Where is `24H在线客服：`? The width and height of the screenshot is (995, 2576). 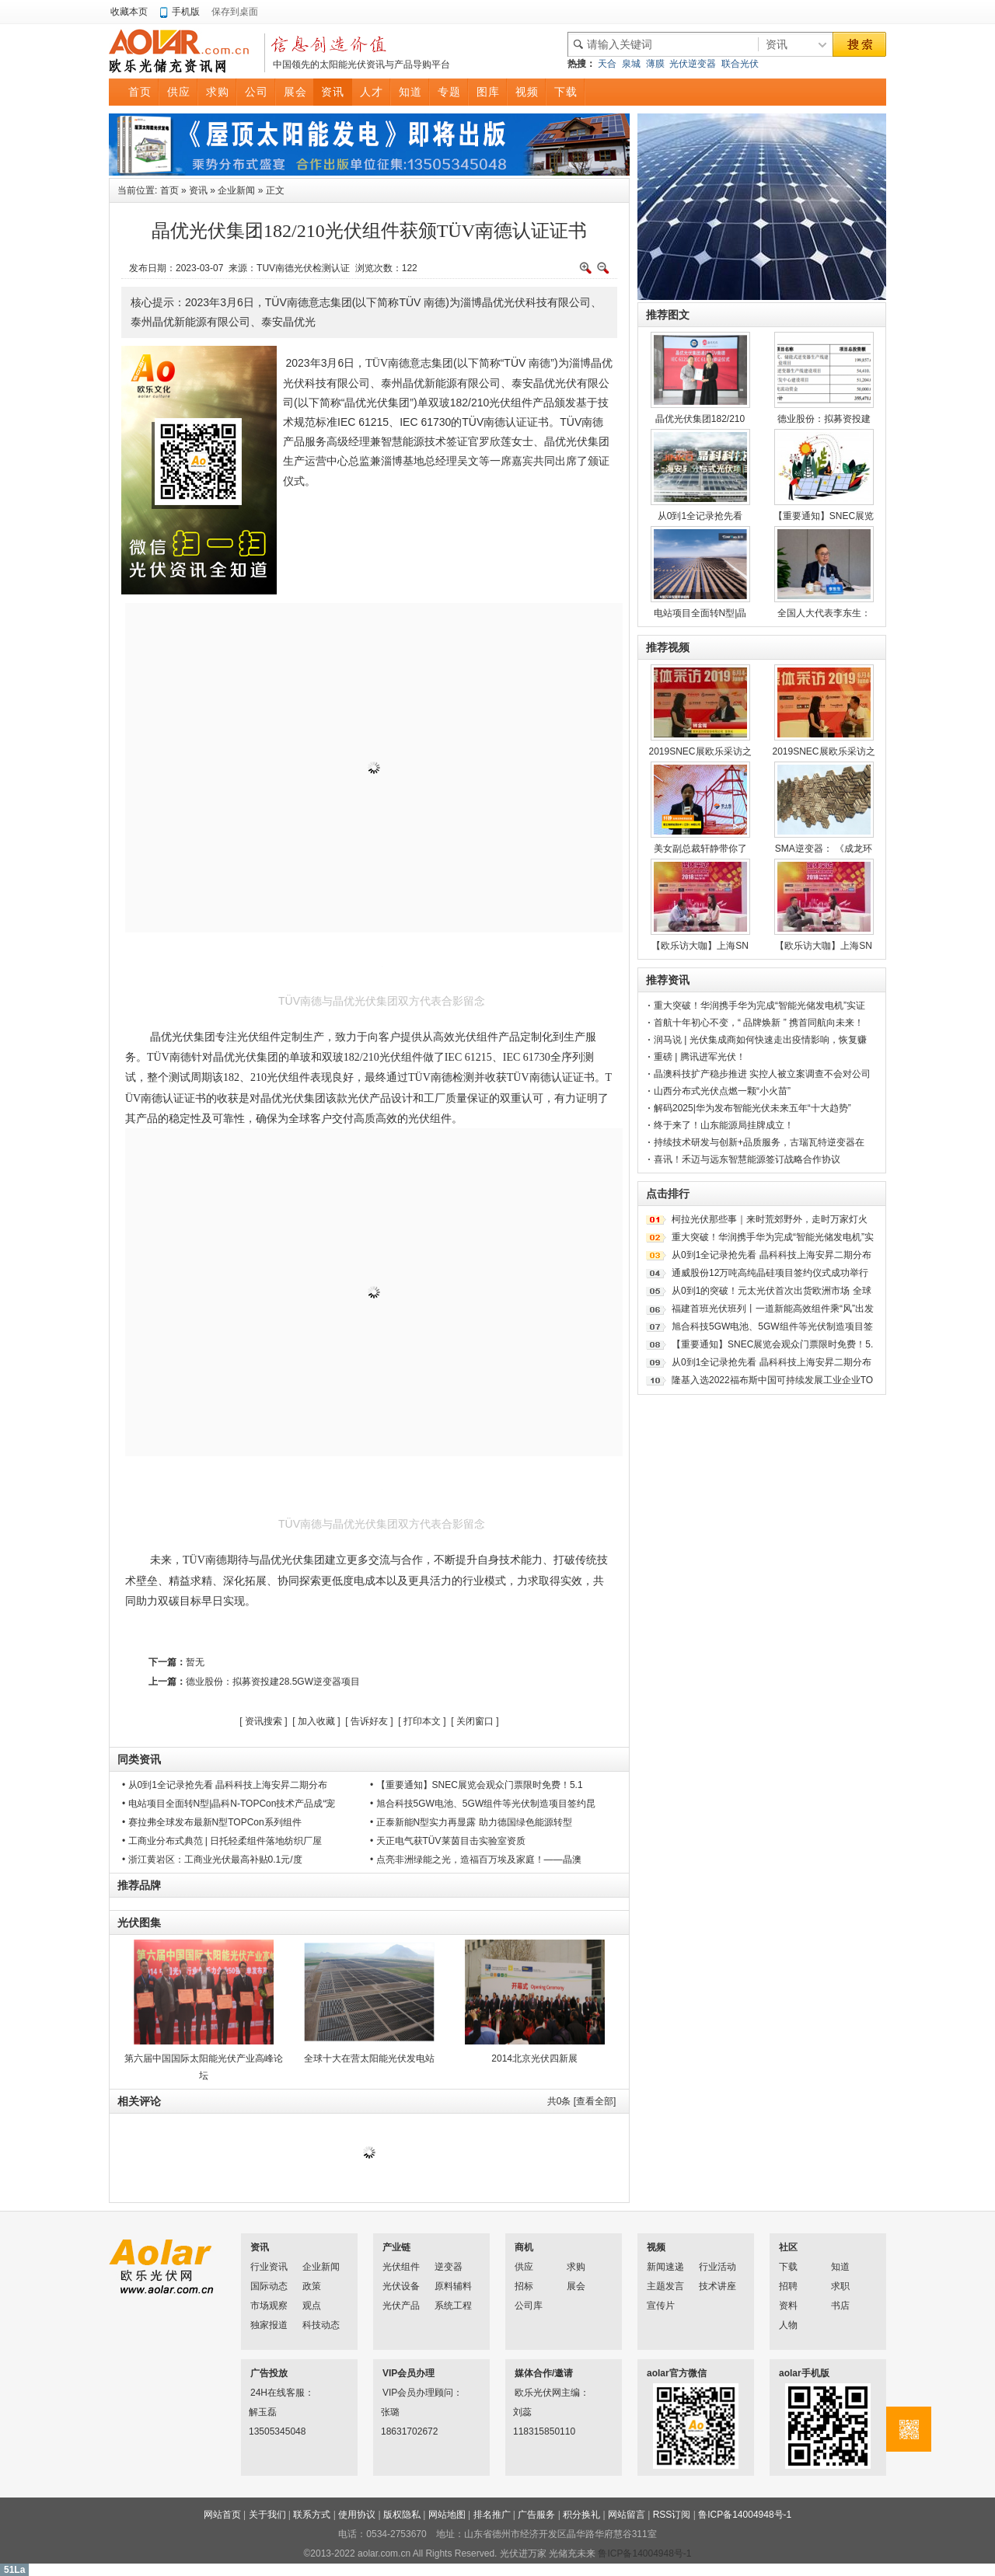
24H在线客服： is located at coordinates (270, 2392).